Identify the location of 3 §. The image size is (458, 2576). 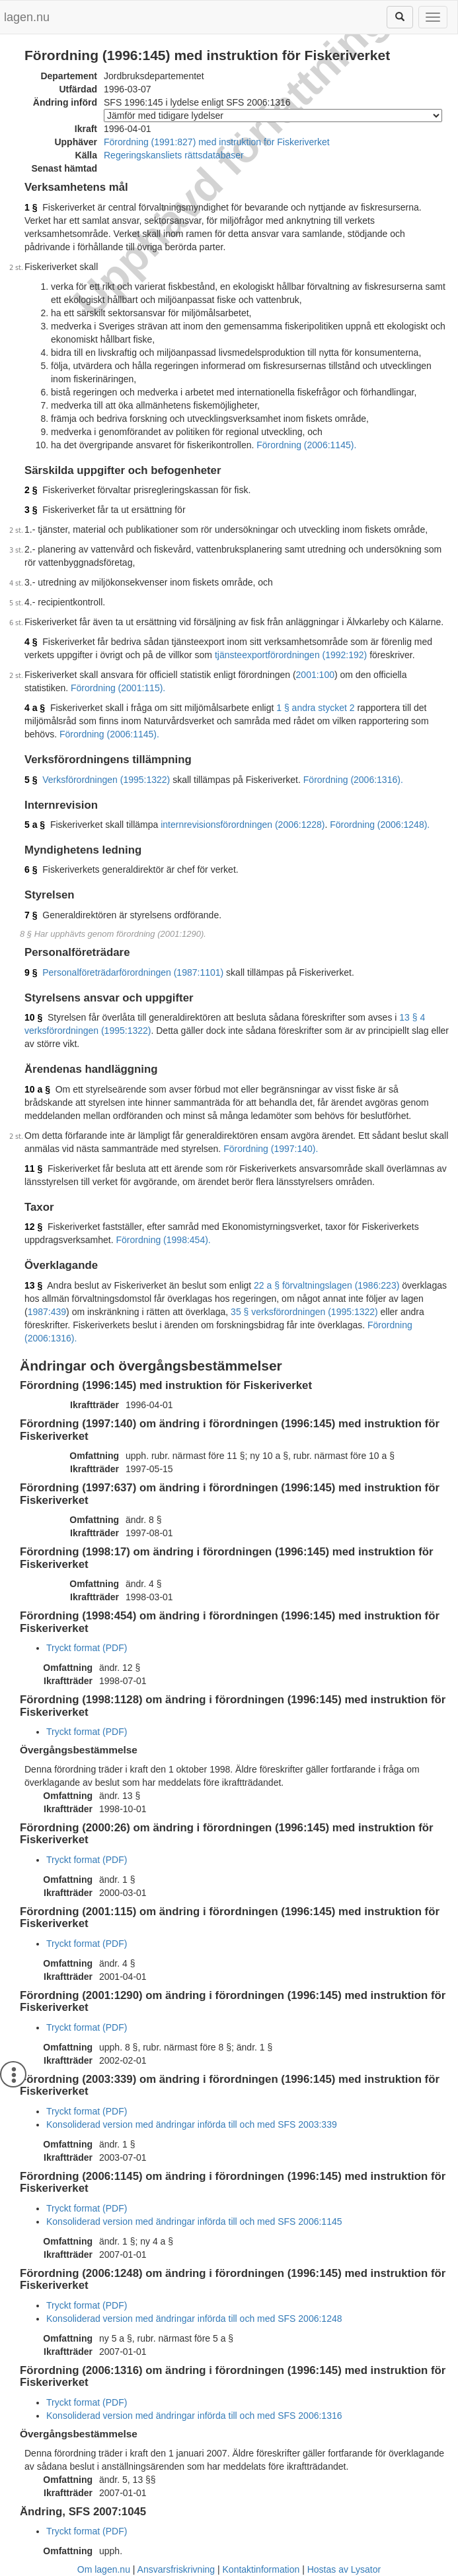
(30, 509).